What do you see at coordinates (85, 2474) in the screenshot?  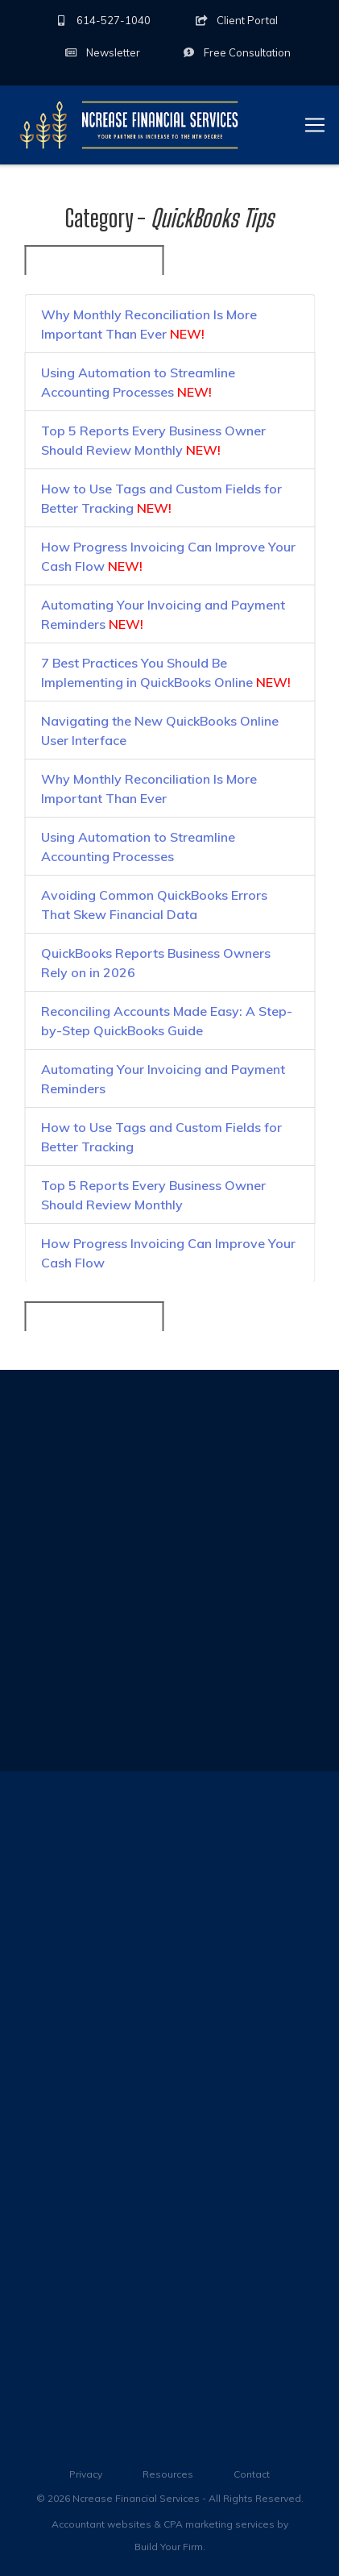 I see `Privacy` at bounding box center [85, 2474].